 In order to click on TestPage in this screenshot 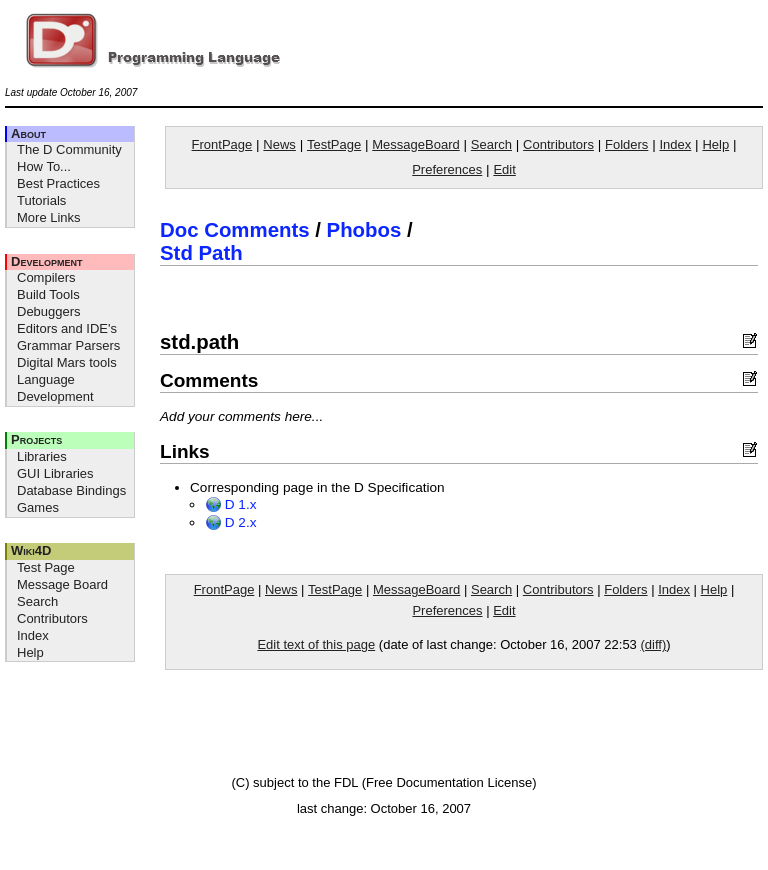, I will do `click(334, 144)`.